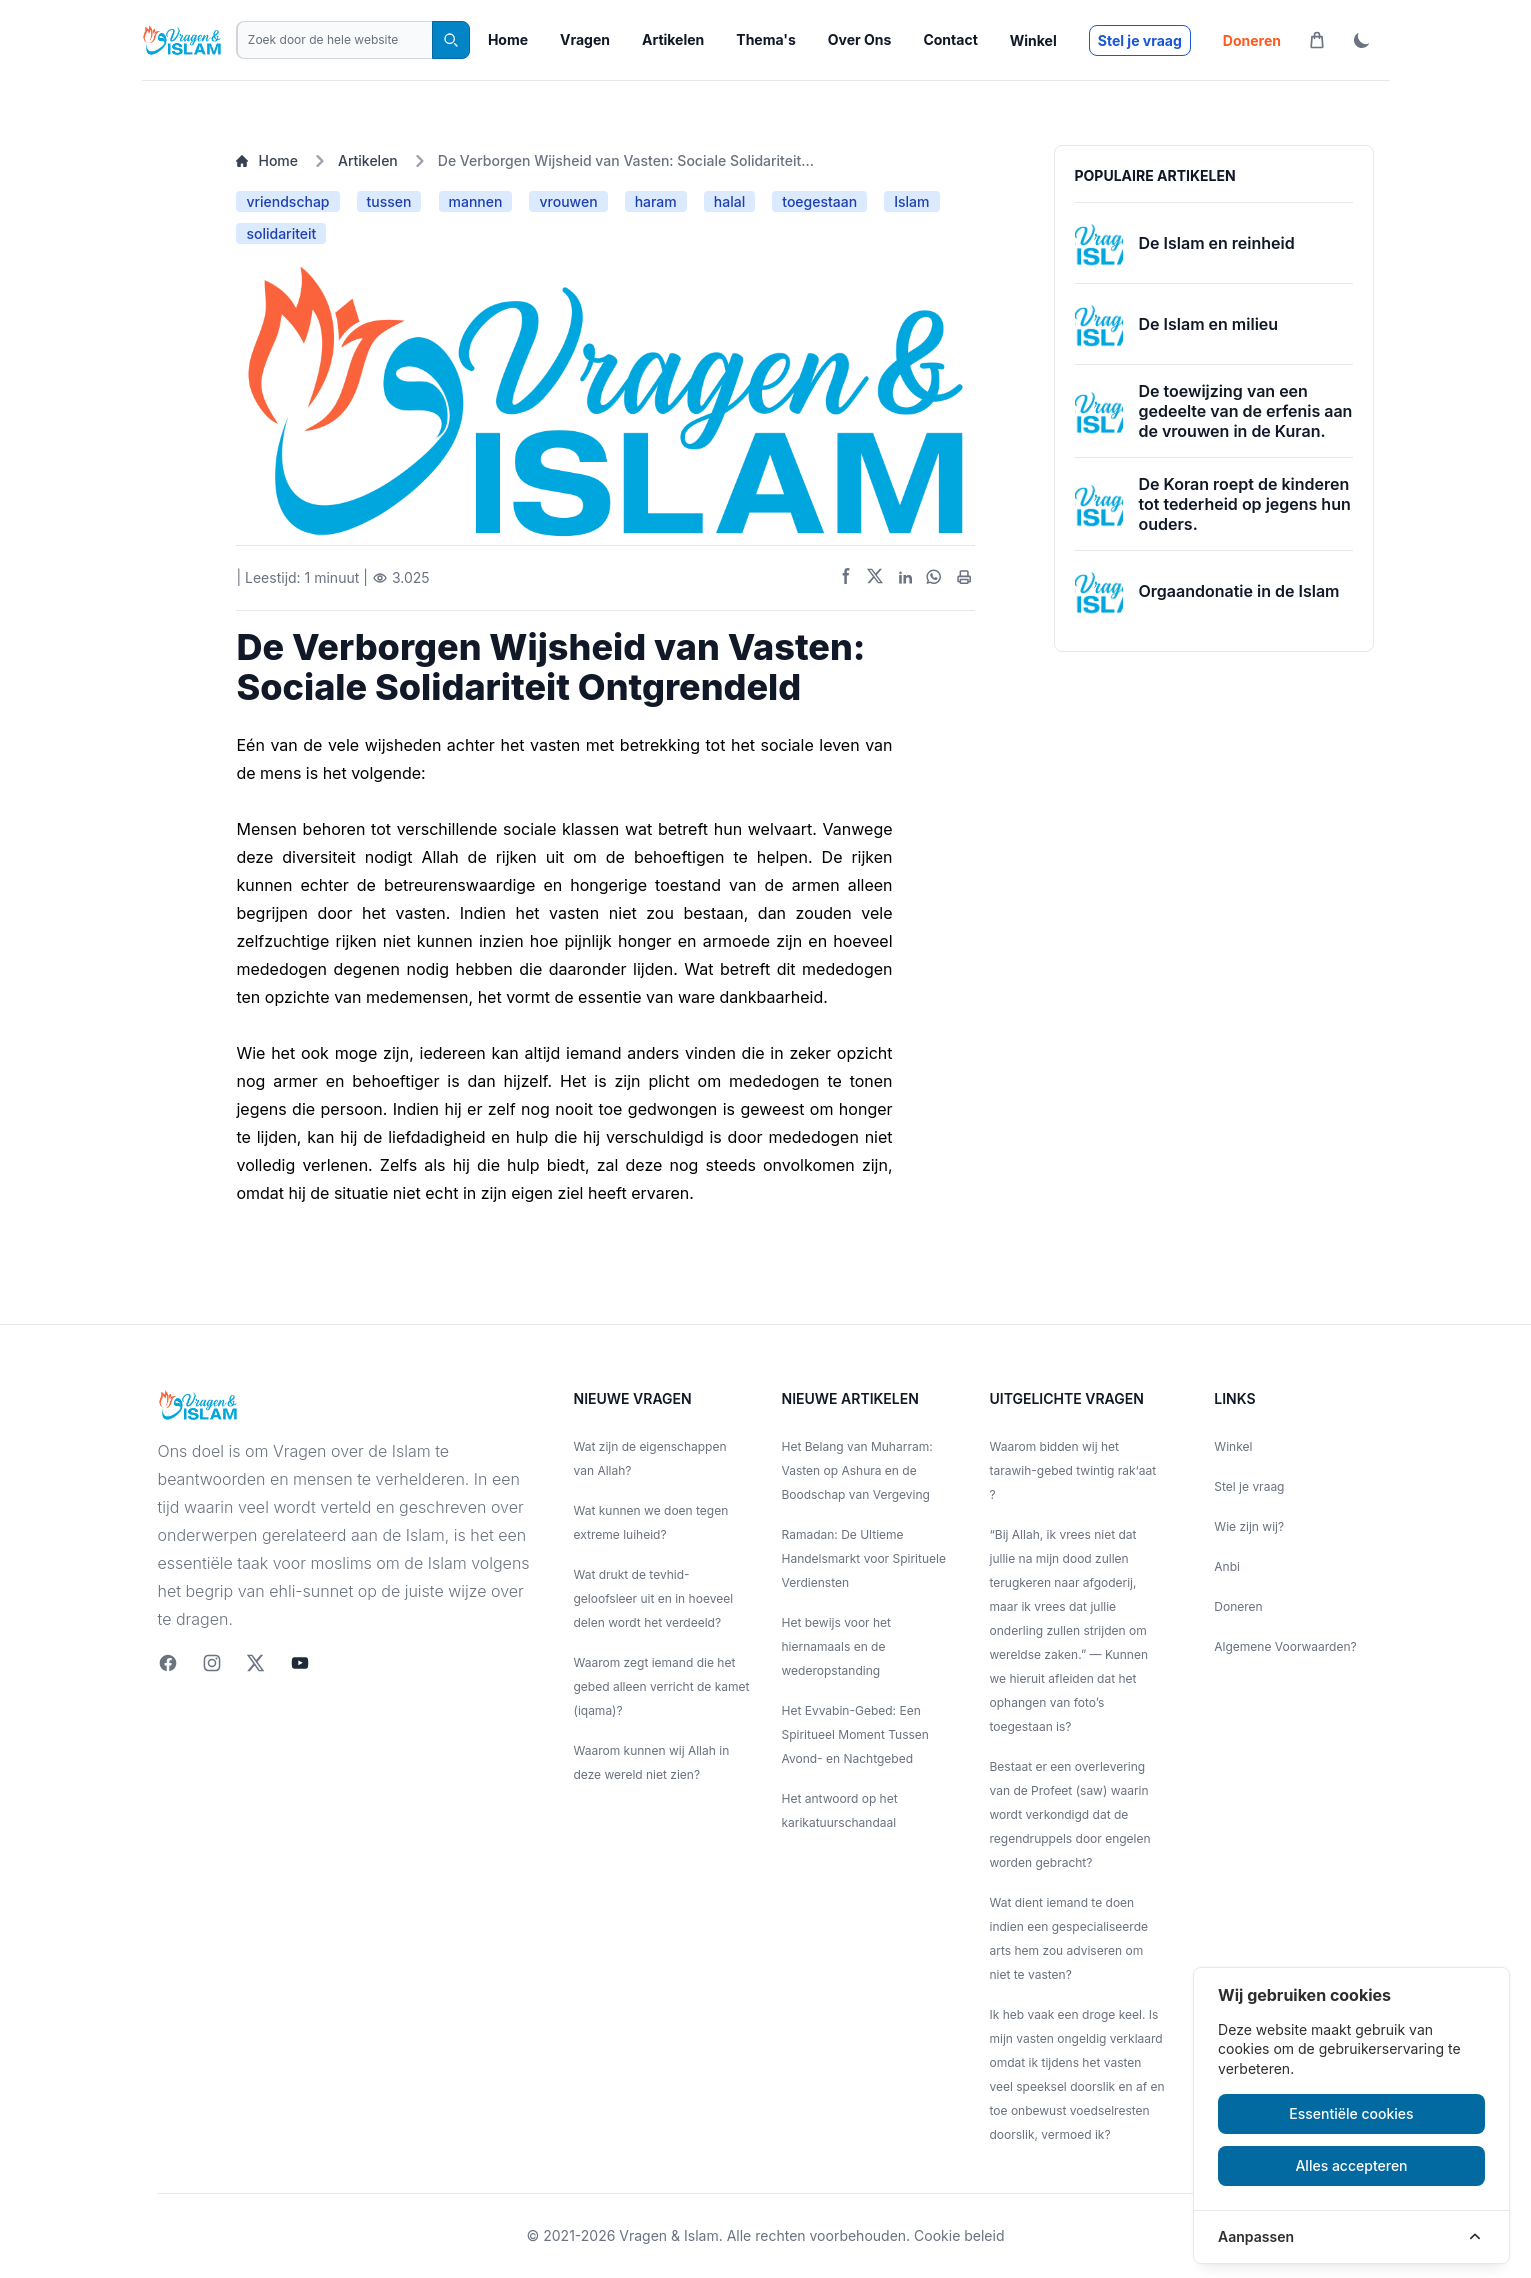 The width and height of the screenshot is (1531, 2278). What do you see at coordinates (1140, 40) in the screenshot?
I see `Stel je vraag` at bounding box center [1140, 40].